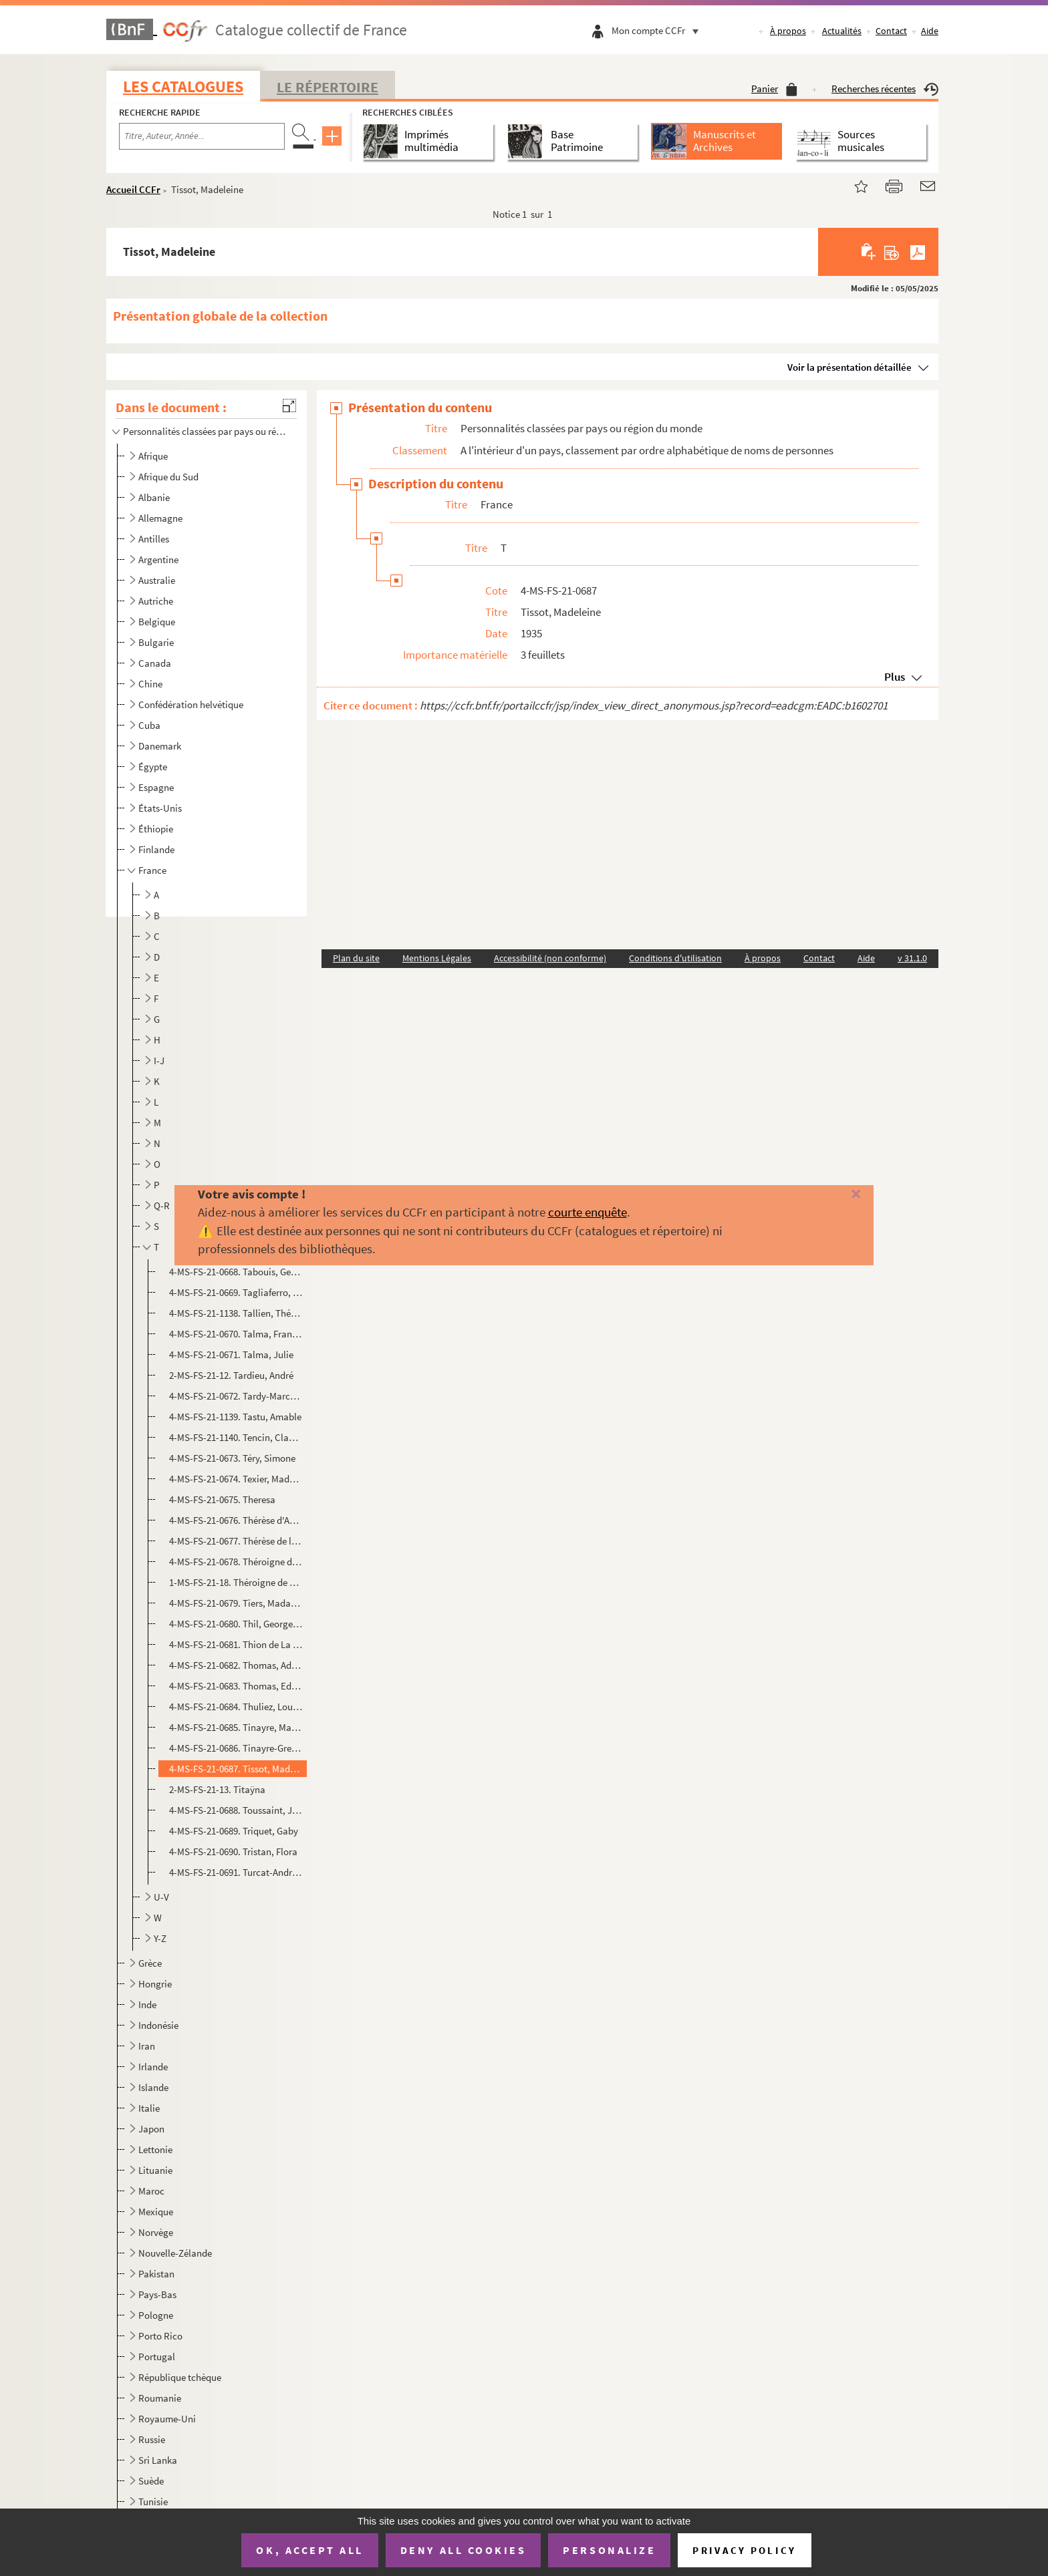 Image resolution: width=1048 pixels, height=2576 pixels. Describe the element at coordinates (160, 518) in the screenshot. I see `Allemagne` at that location.